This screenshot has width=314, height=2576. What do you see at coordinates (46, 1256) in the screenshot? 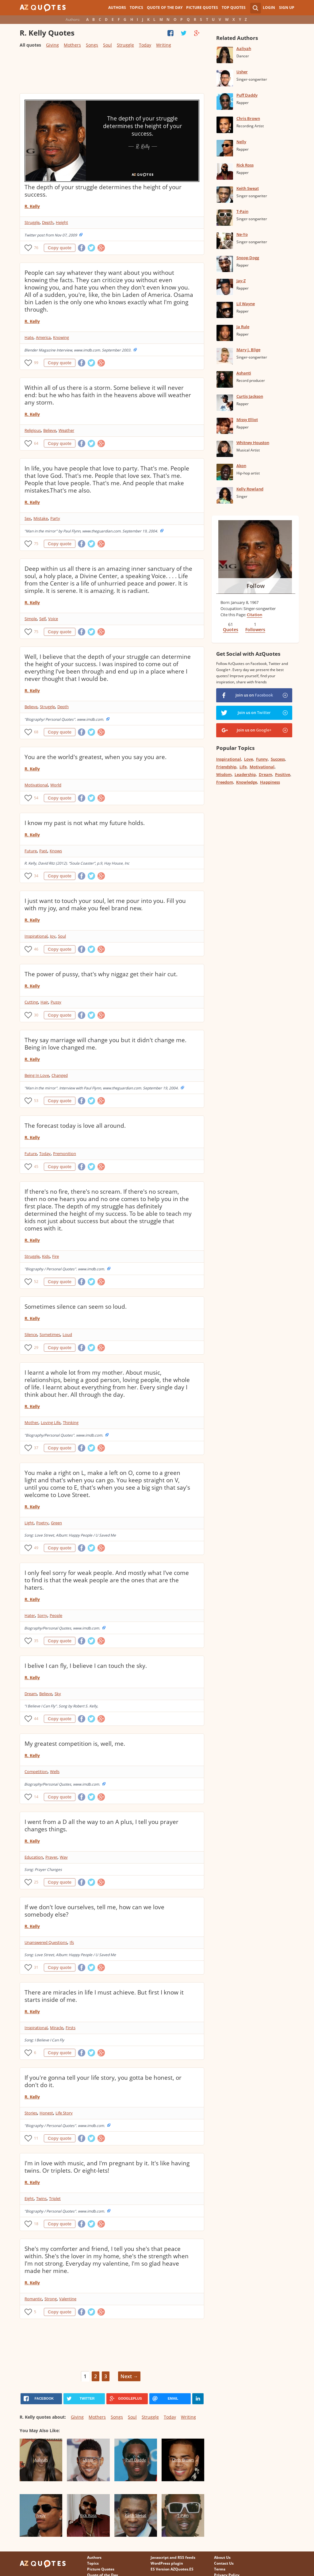
I see `Kids` at bounding box center [46, 1256].